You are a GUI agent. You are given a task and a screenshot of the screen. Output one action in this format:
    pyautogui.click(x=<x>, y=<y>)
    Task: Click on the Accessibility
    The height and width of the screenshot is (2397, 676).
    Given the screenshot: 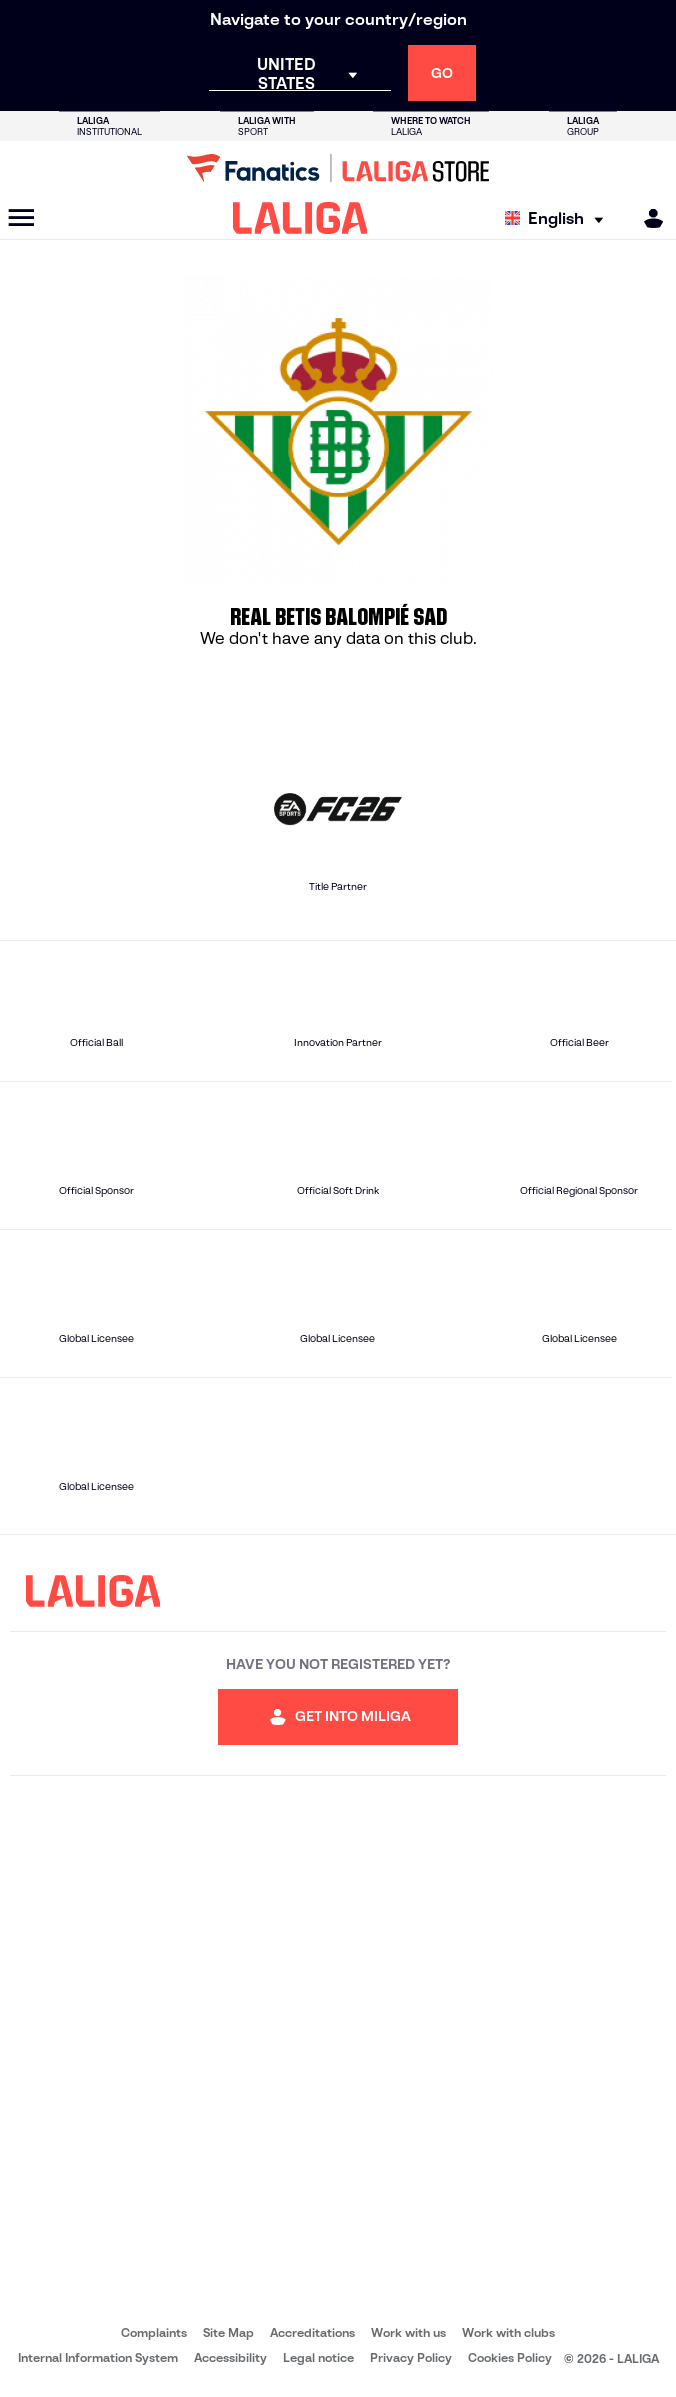 What is the action you would take?
    pyautogui.click(x=230, y=2357)
    